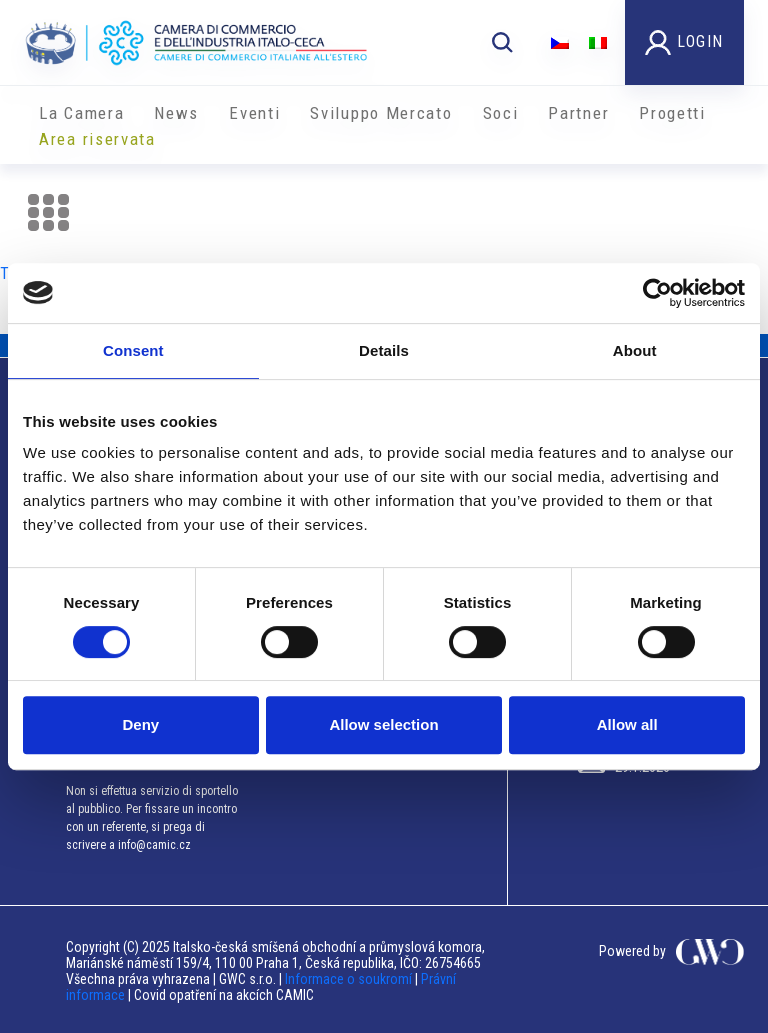 The image size is (768, 1033). I want to click on Soci, so click(501, 113).